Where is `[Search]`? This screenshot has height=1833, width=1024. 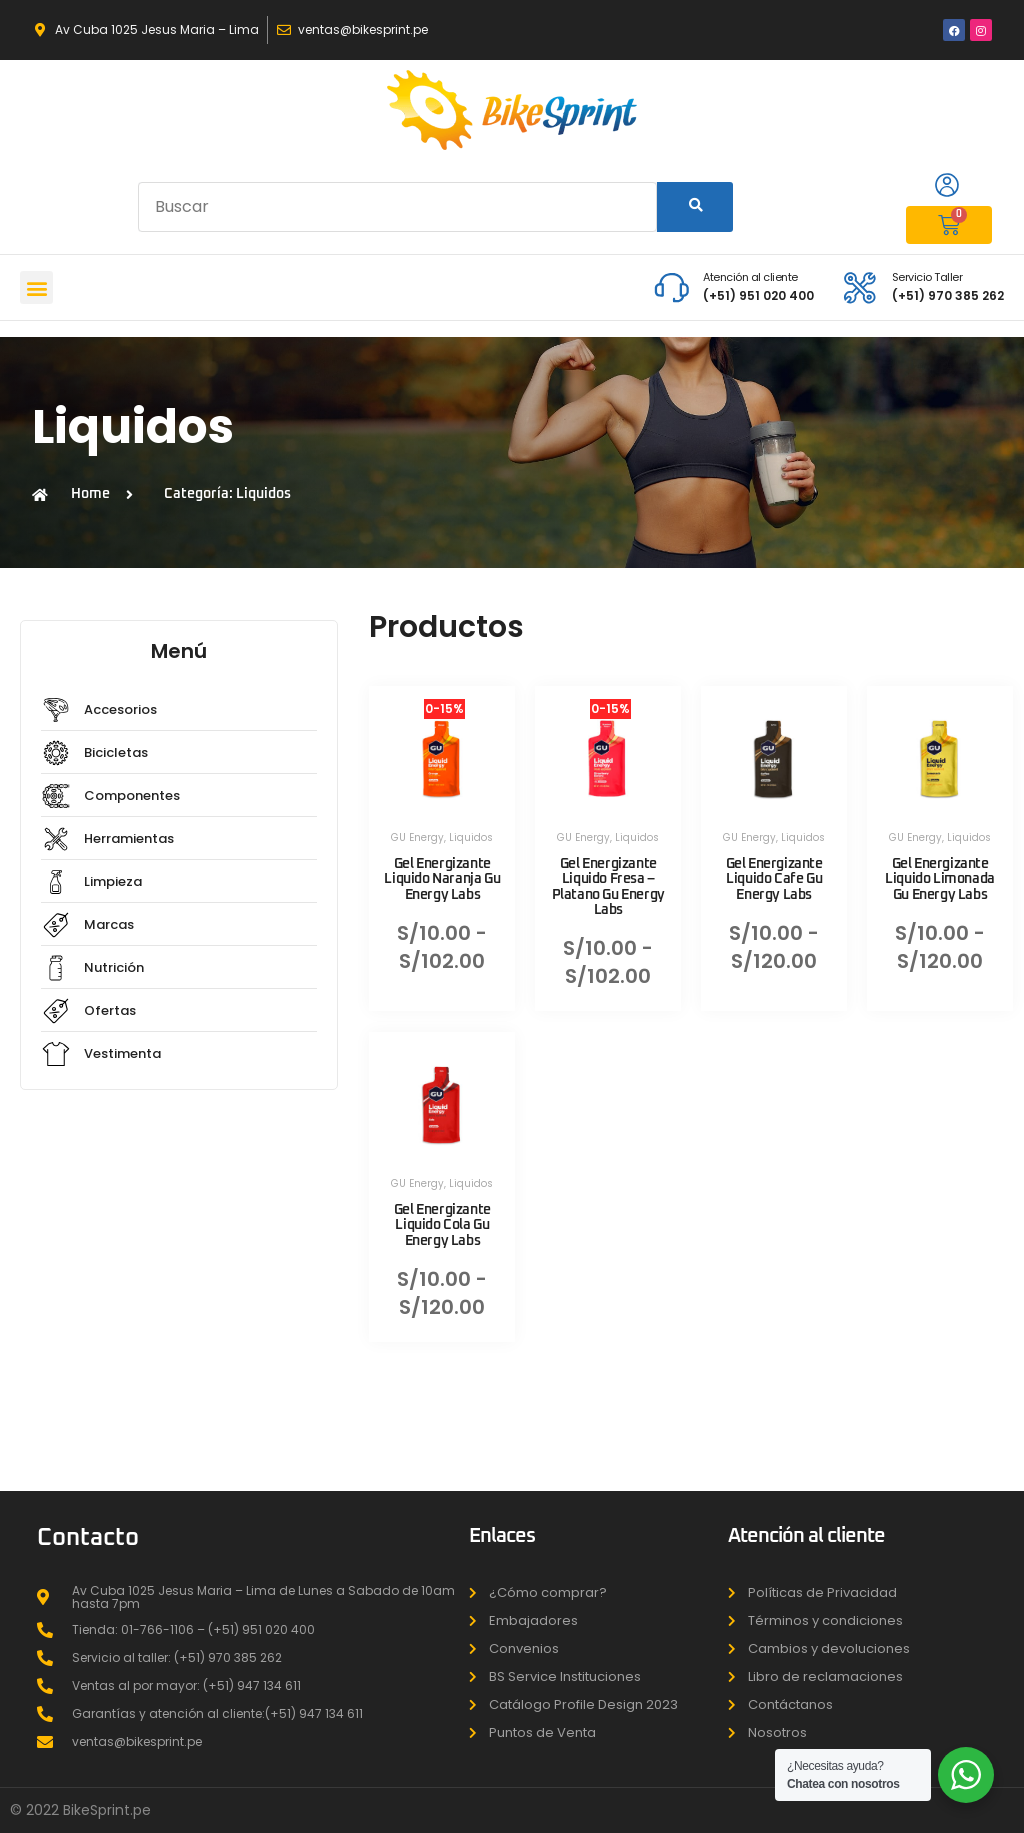
[Search] is located at coordinates (695, 207).